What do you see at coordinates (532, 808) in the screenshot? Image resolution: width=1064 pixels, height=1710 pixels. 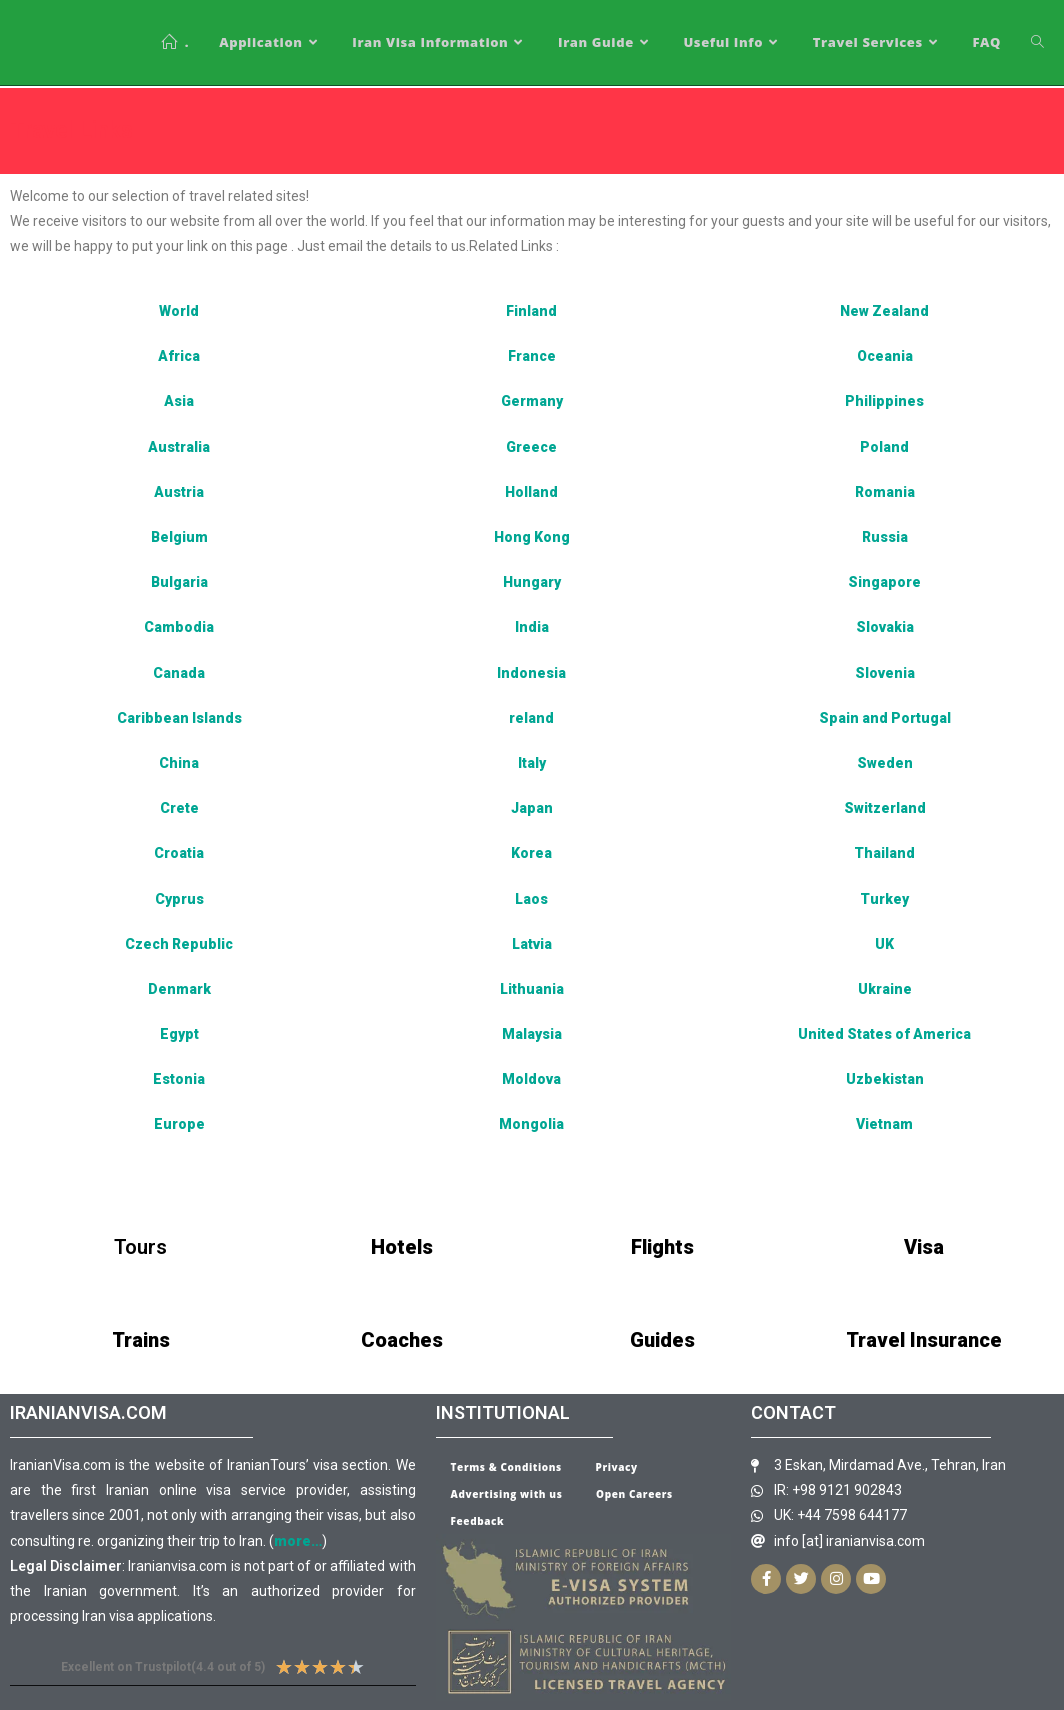 I see `Japan` at bounding box center [532, 808].